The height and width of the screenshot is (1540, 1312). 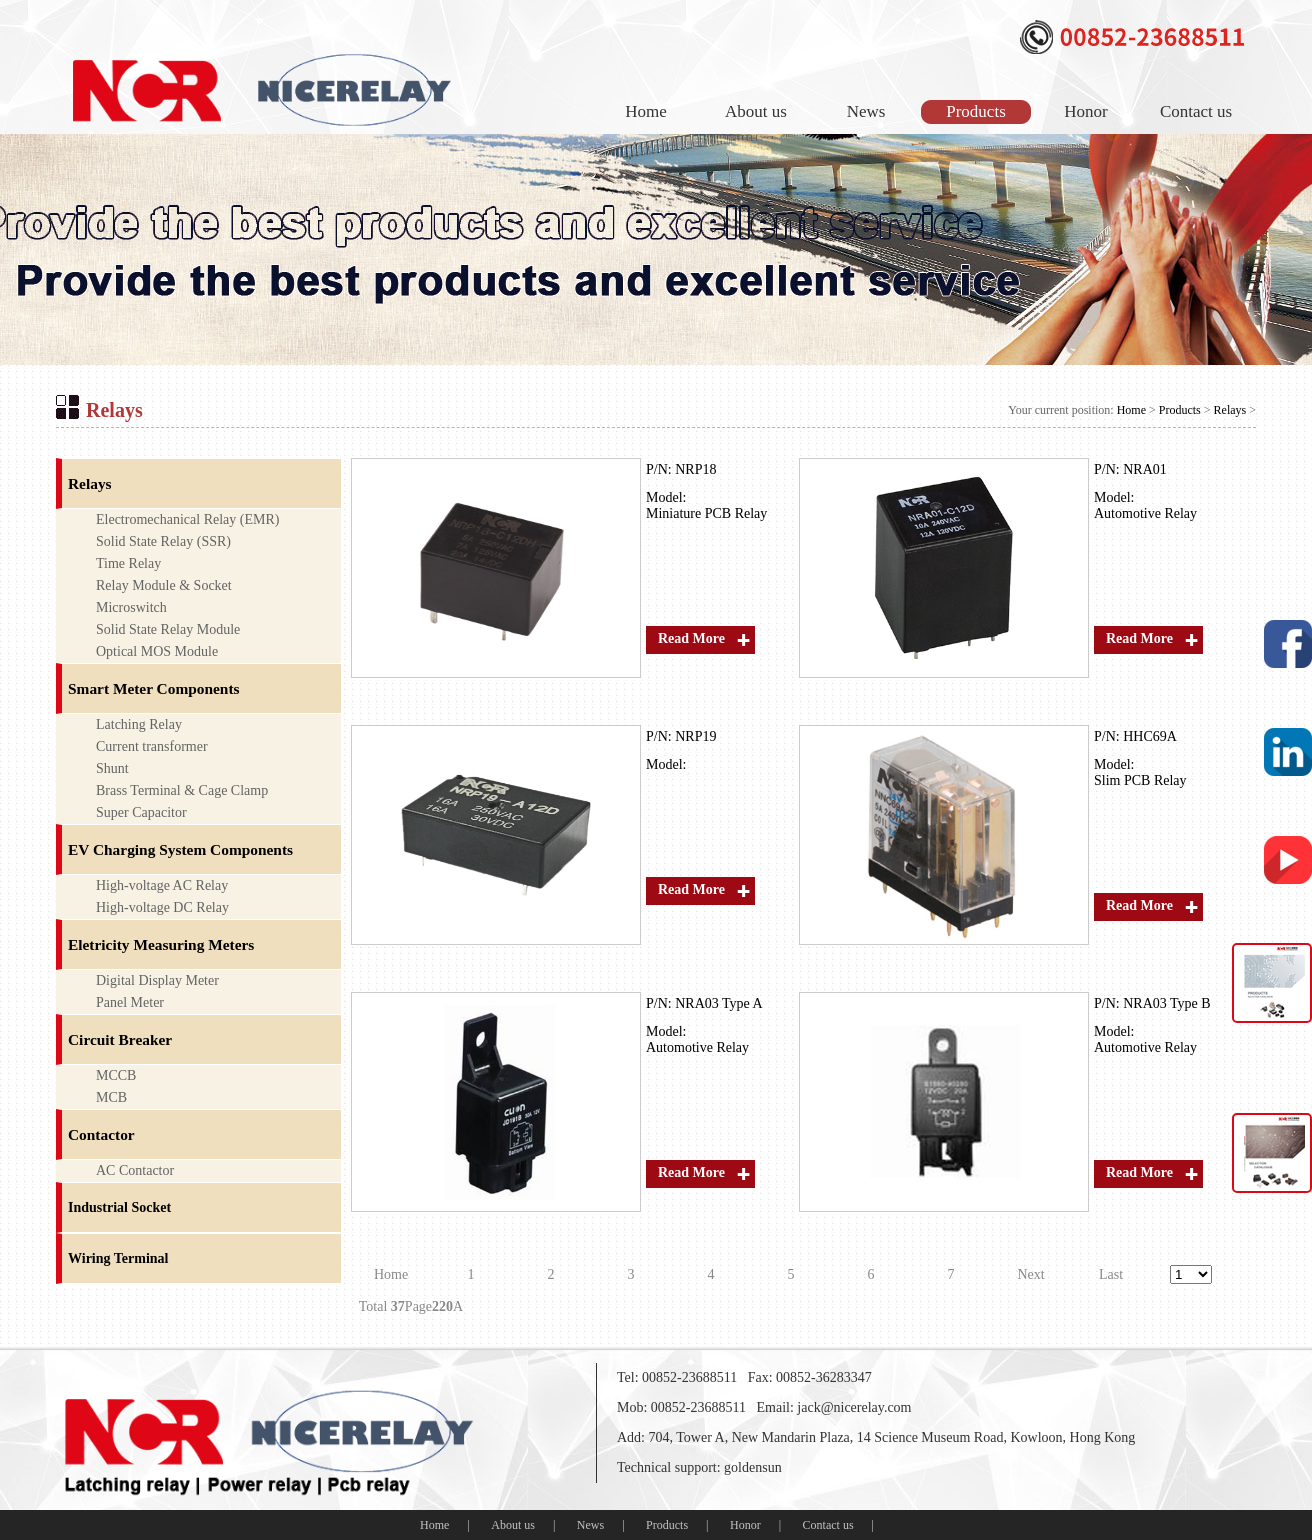 I want to click on Time Relay, so click(x=128, y=563).